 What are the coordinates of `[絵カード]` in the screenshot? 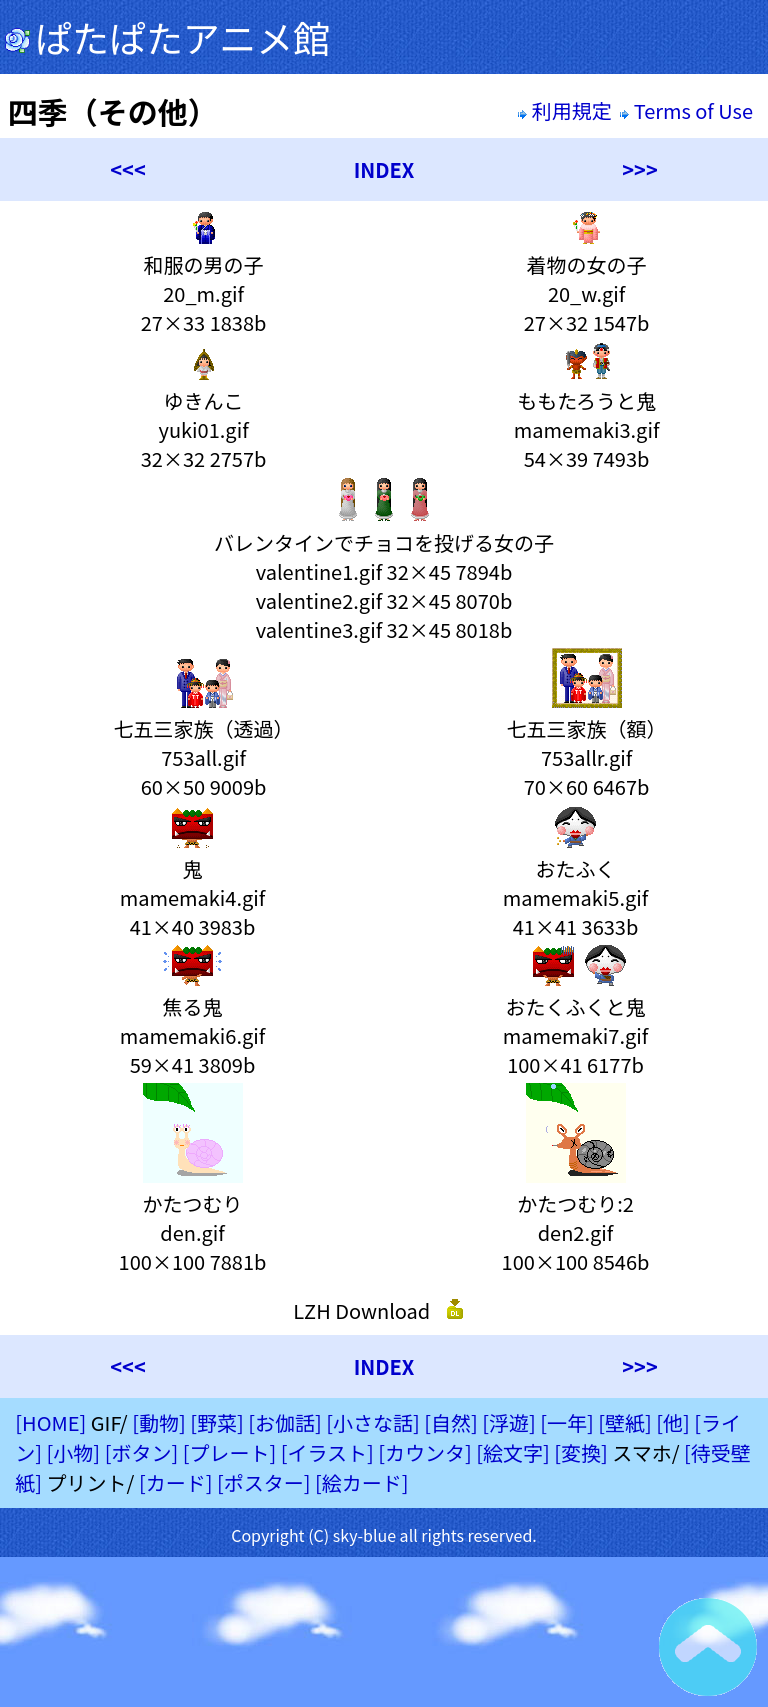 It's located at (362, 1482).